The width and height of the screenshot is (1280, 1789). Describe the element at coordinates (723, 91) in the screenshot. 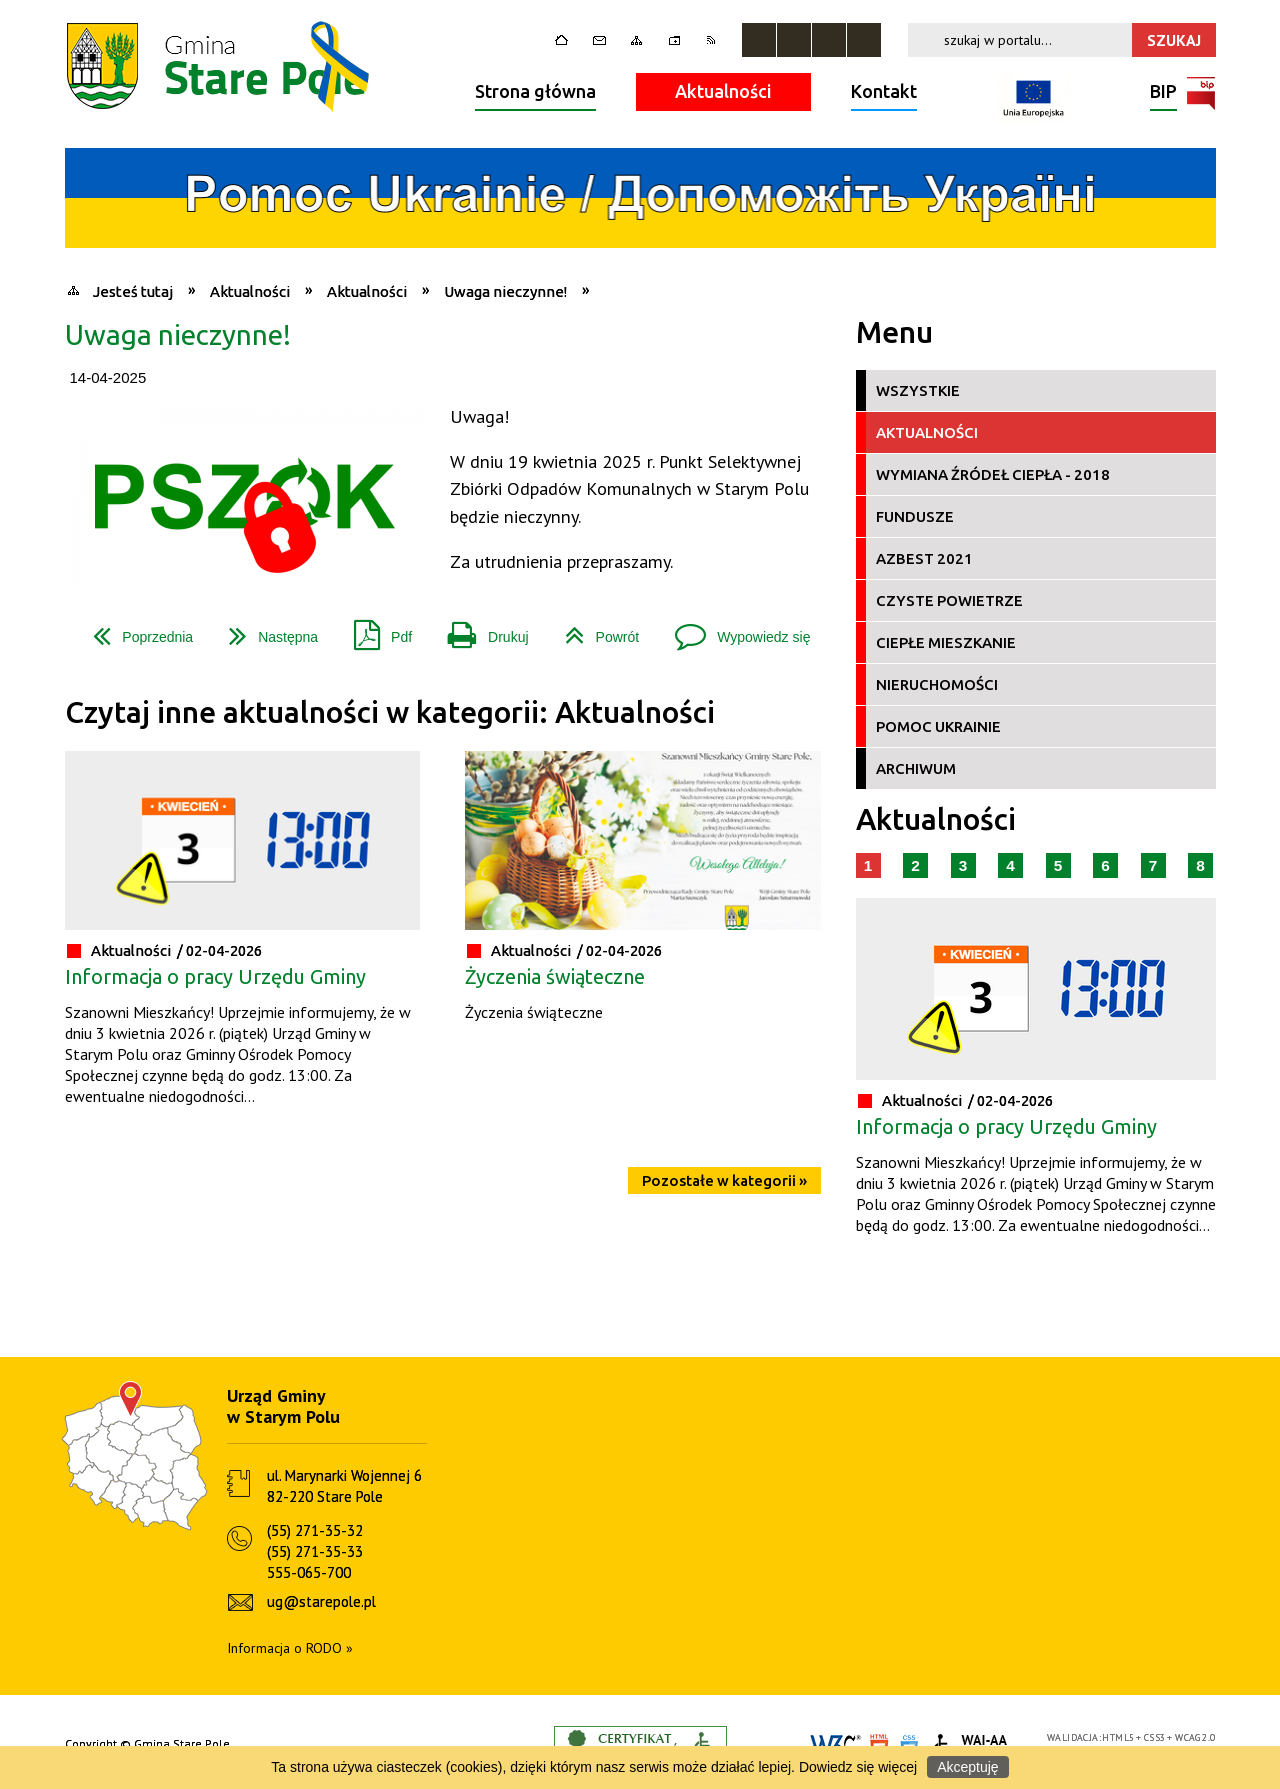

I see `Aktualności` at that location.